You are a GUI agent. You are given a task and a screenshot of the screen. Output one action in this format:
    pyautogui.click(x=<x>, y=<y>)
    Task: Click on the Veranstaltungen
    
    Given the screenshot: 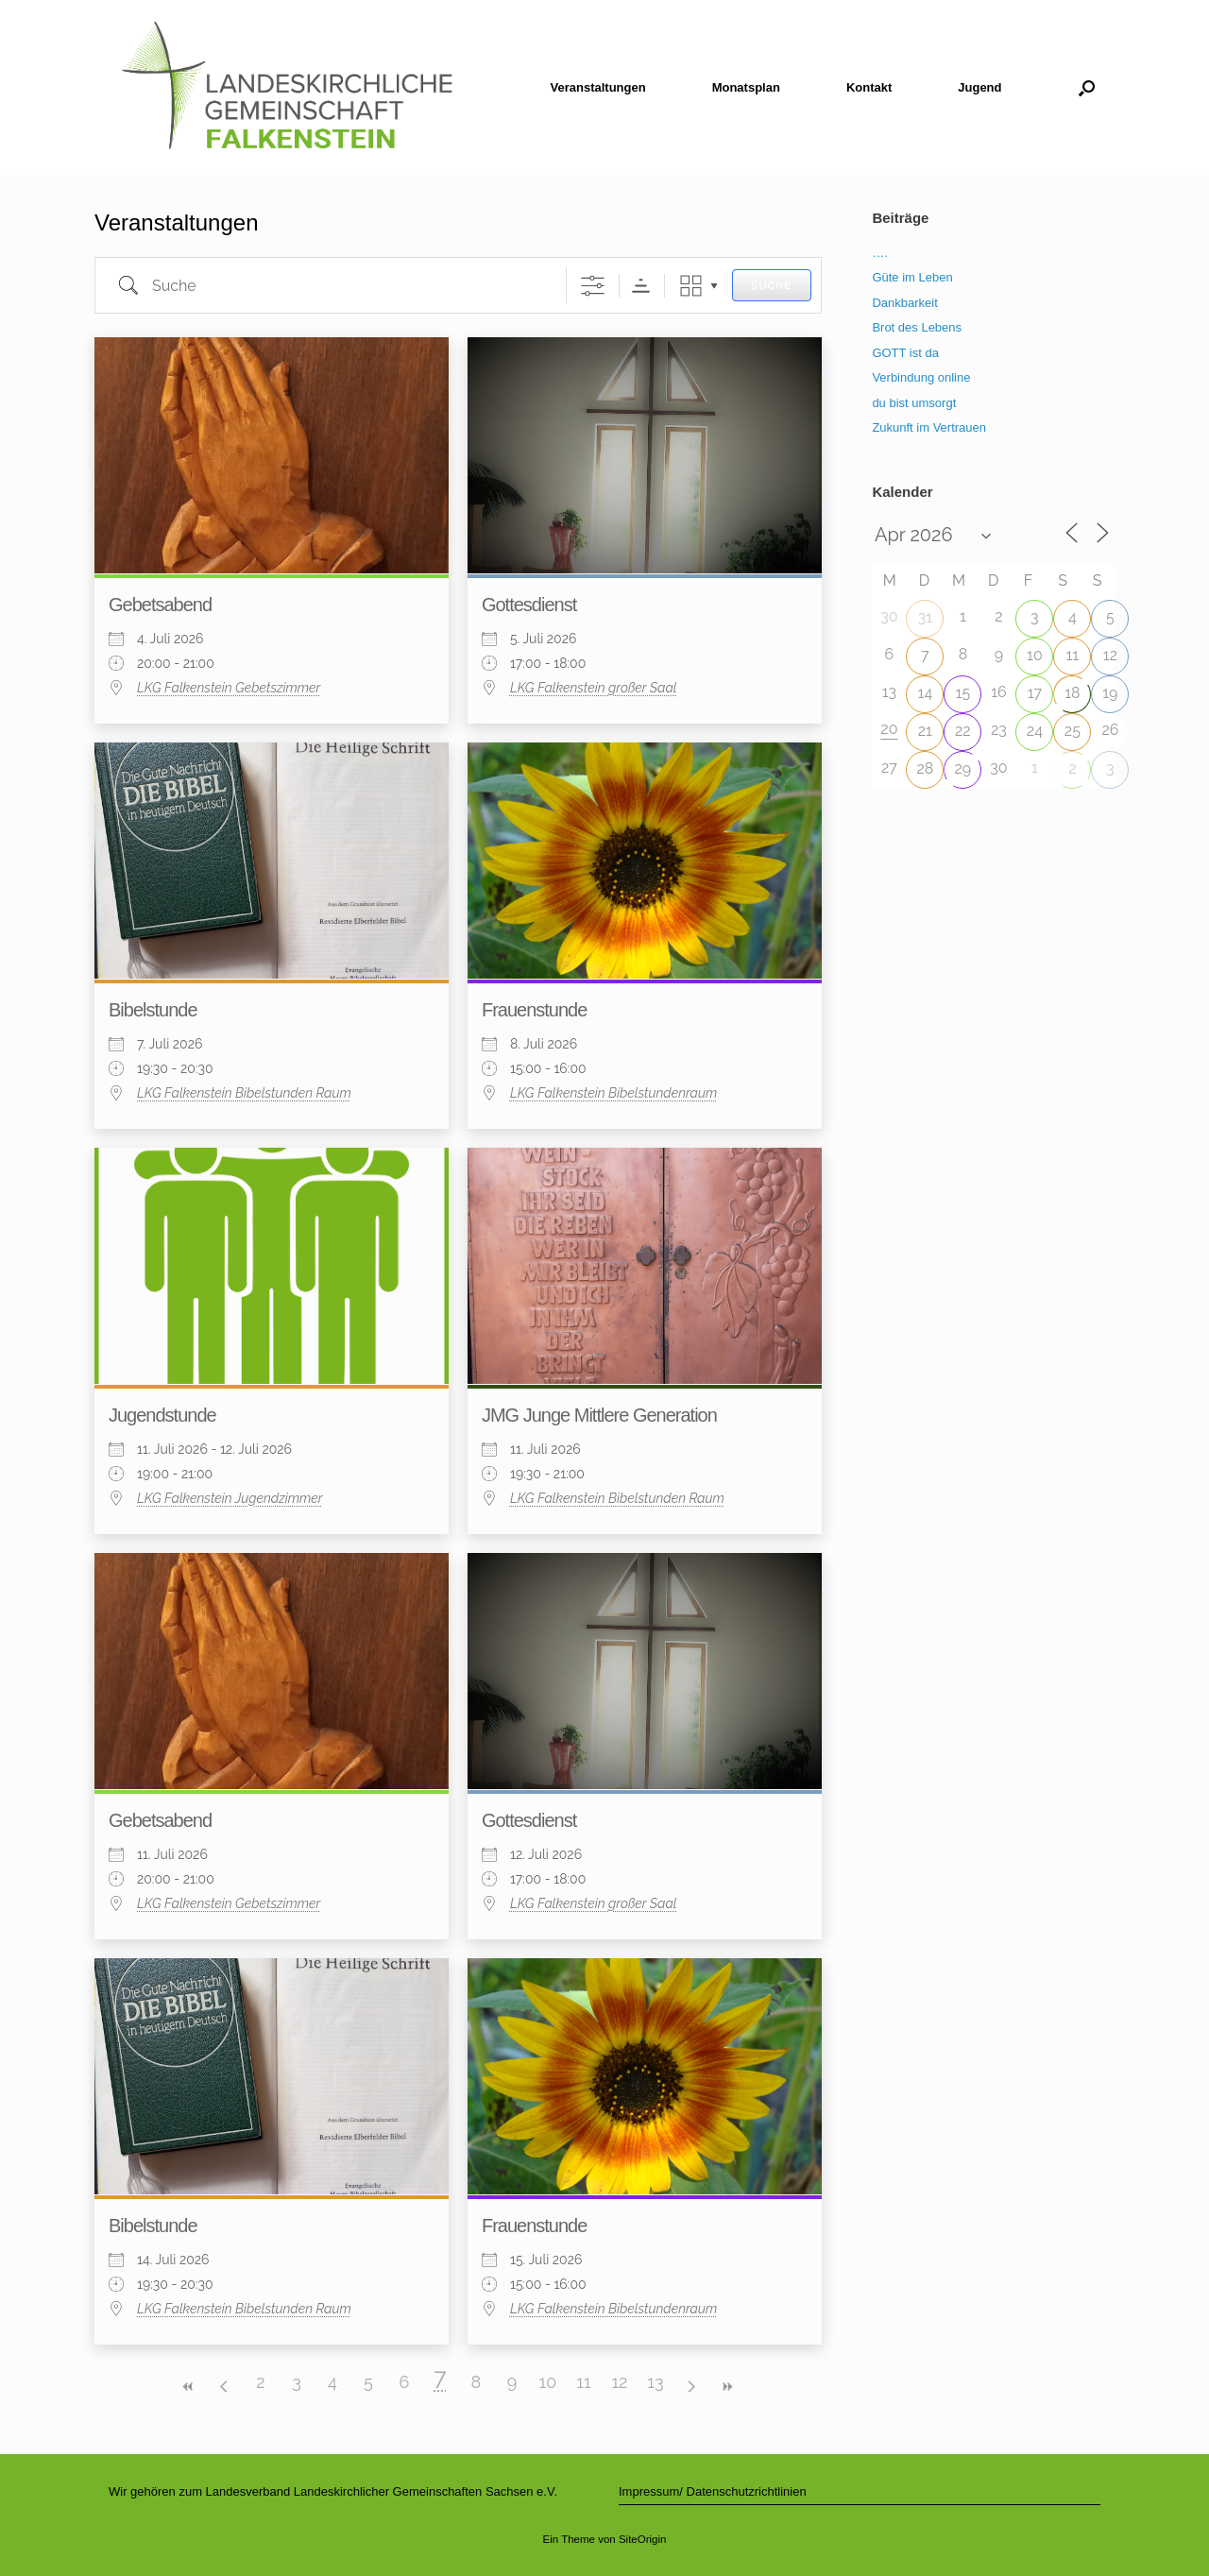 What is the action you would take?
    pyautogui.click(x=598, y=87)
    